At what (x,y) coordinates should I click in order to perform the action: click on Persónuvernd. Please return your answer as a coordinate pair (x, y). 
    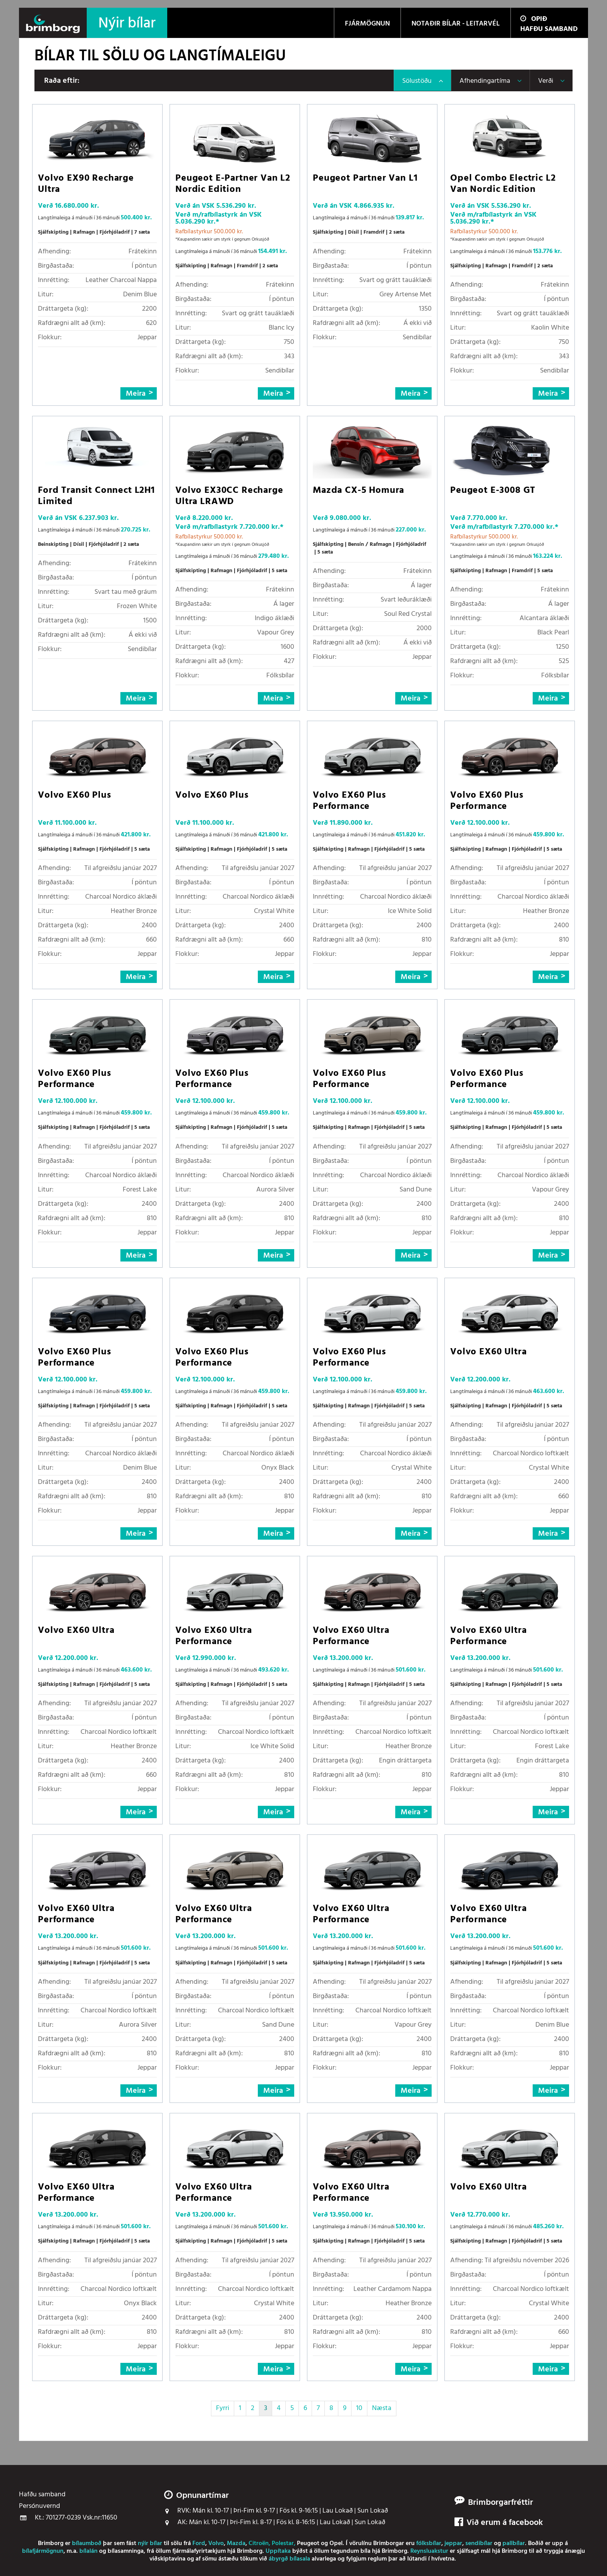
    Looking at the image, I should click on (39, 2506).